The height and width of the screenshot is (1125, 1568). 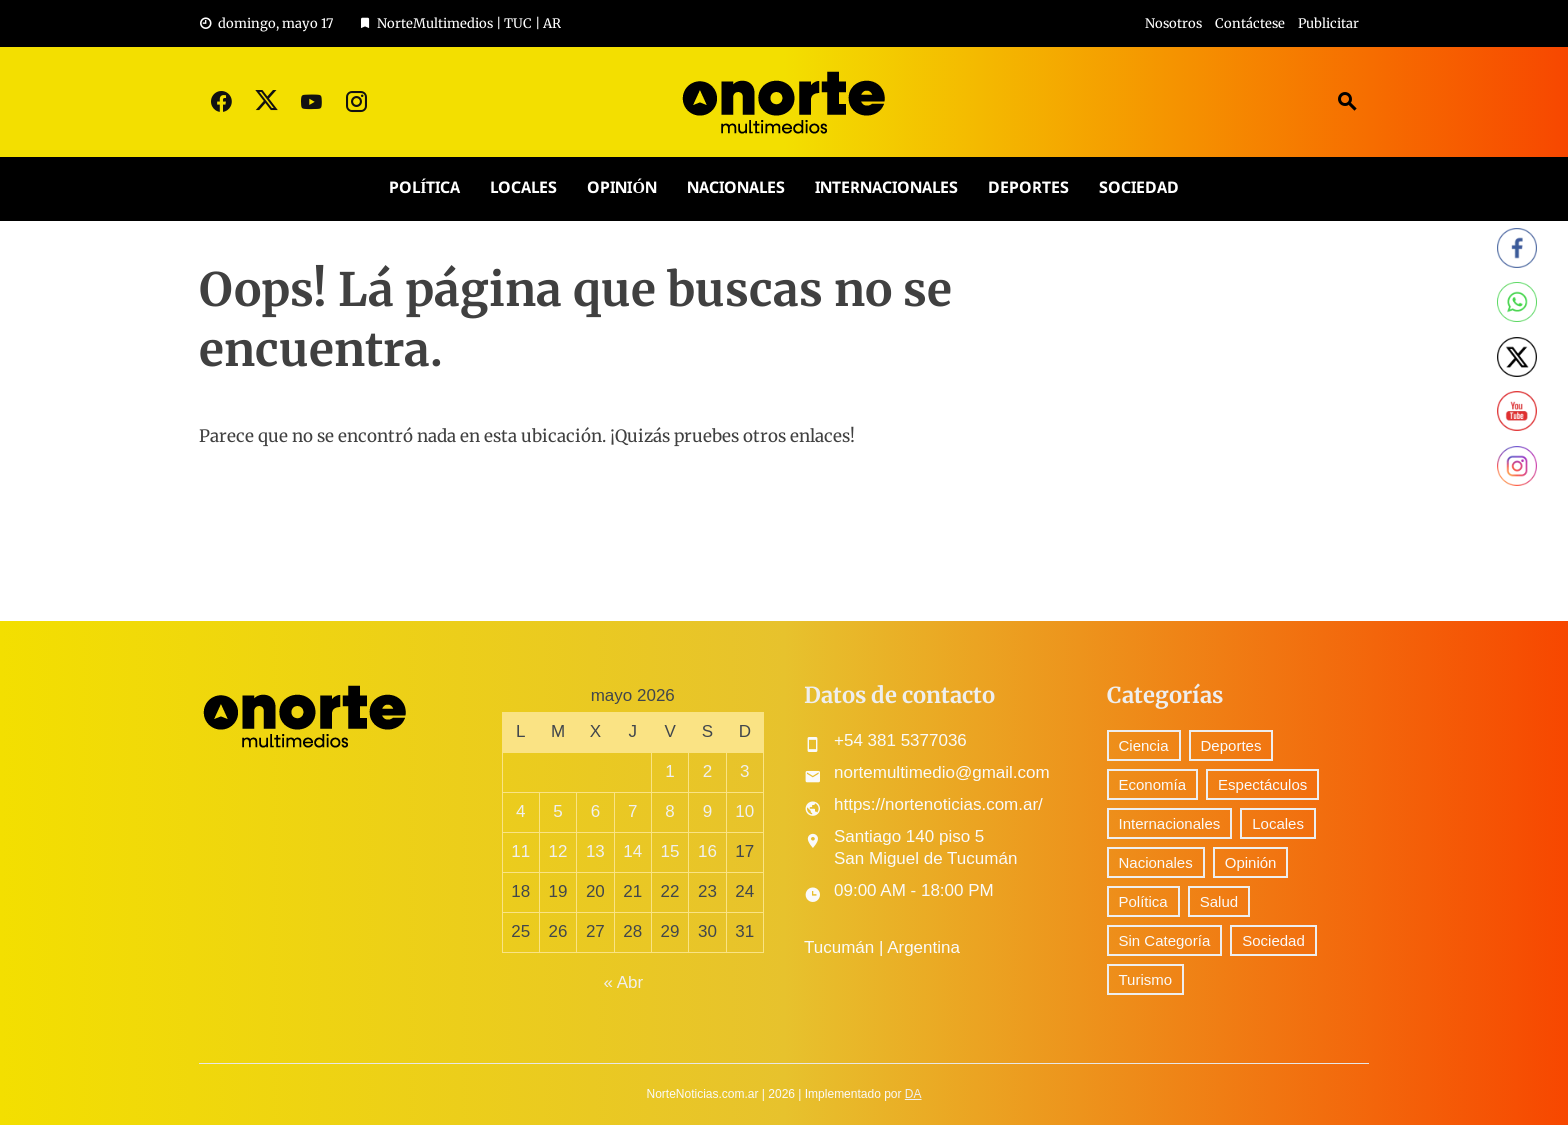 I want to click on Nacionales [Nacionales (405 elementos)], so click(x=1156, y=862).